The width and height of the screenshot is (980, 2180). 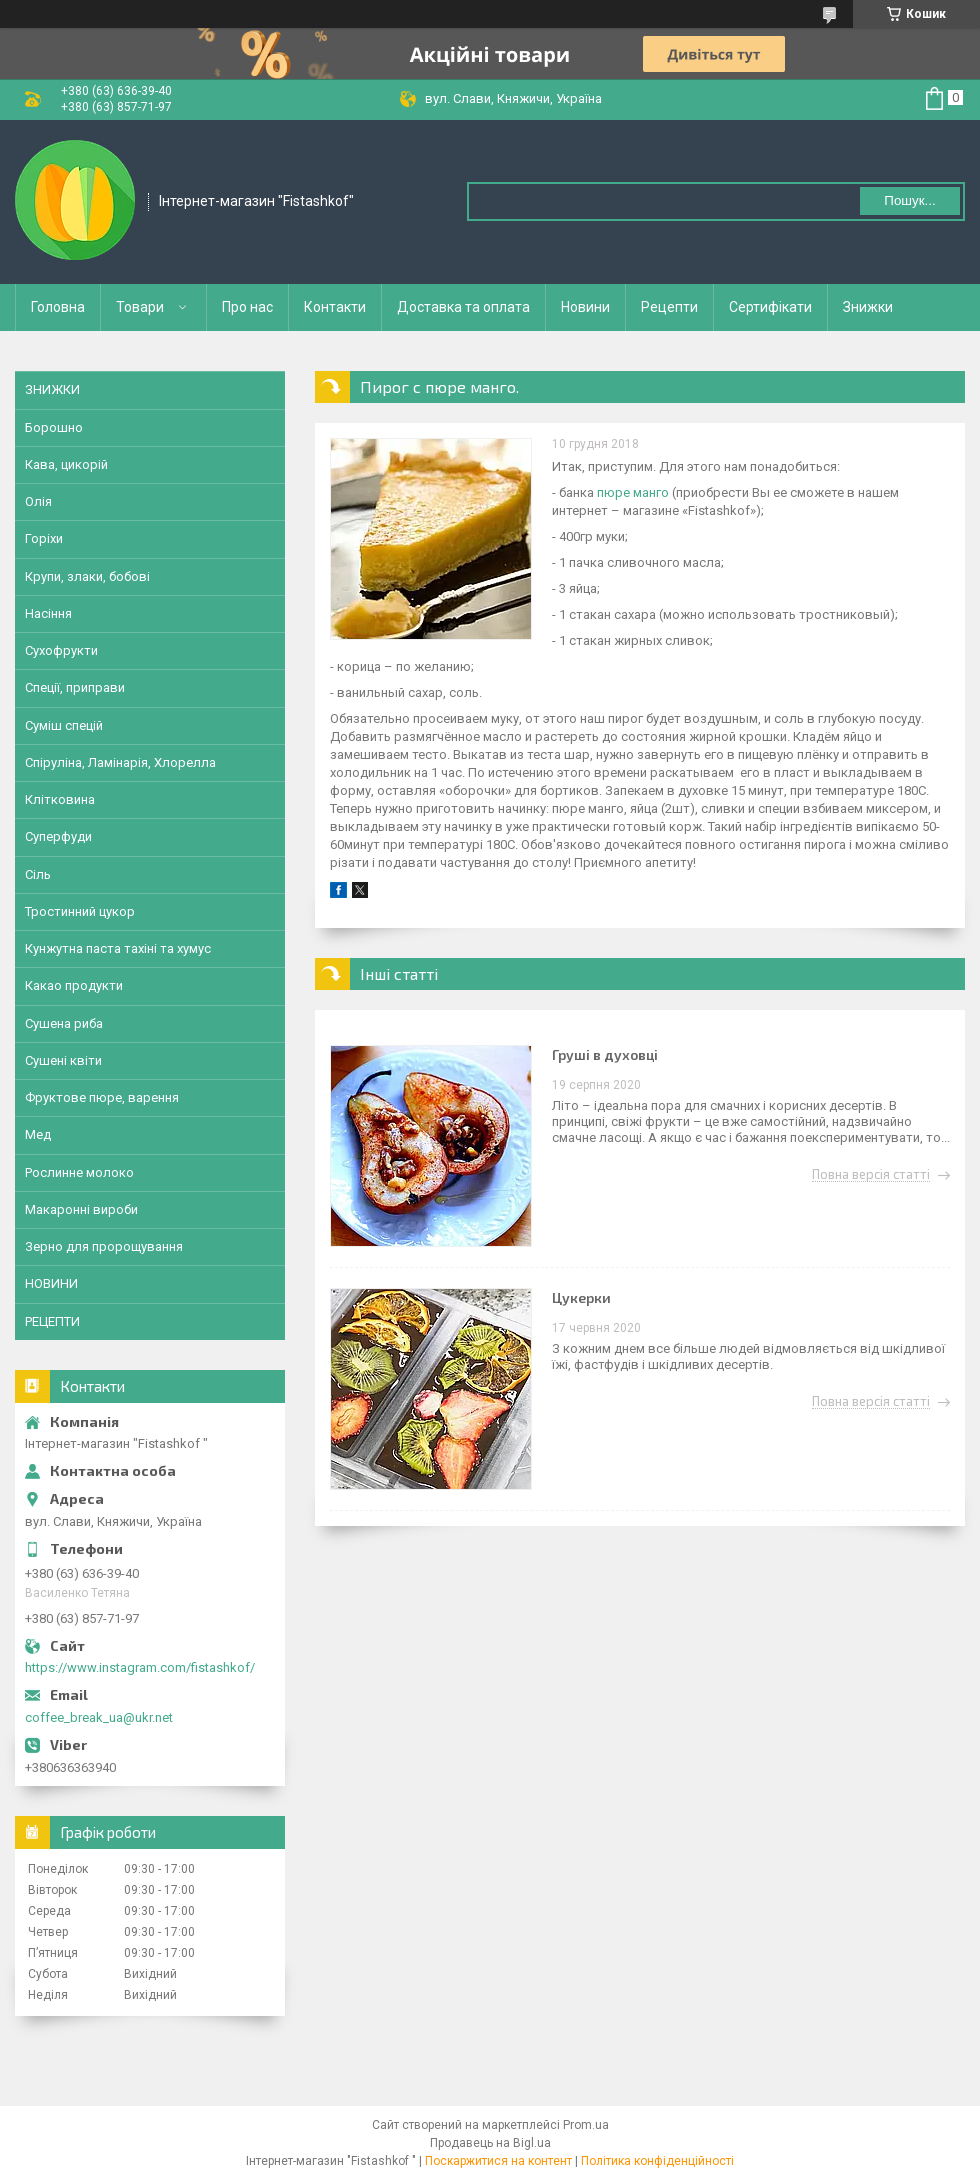 What do you see at coordinates (38, 501) in the screenshot?
I see `Олія` at bounding box center [38, 501].